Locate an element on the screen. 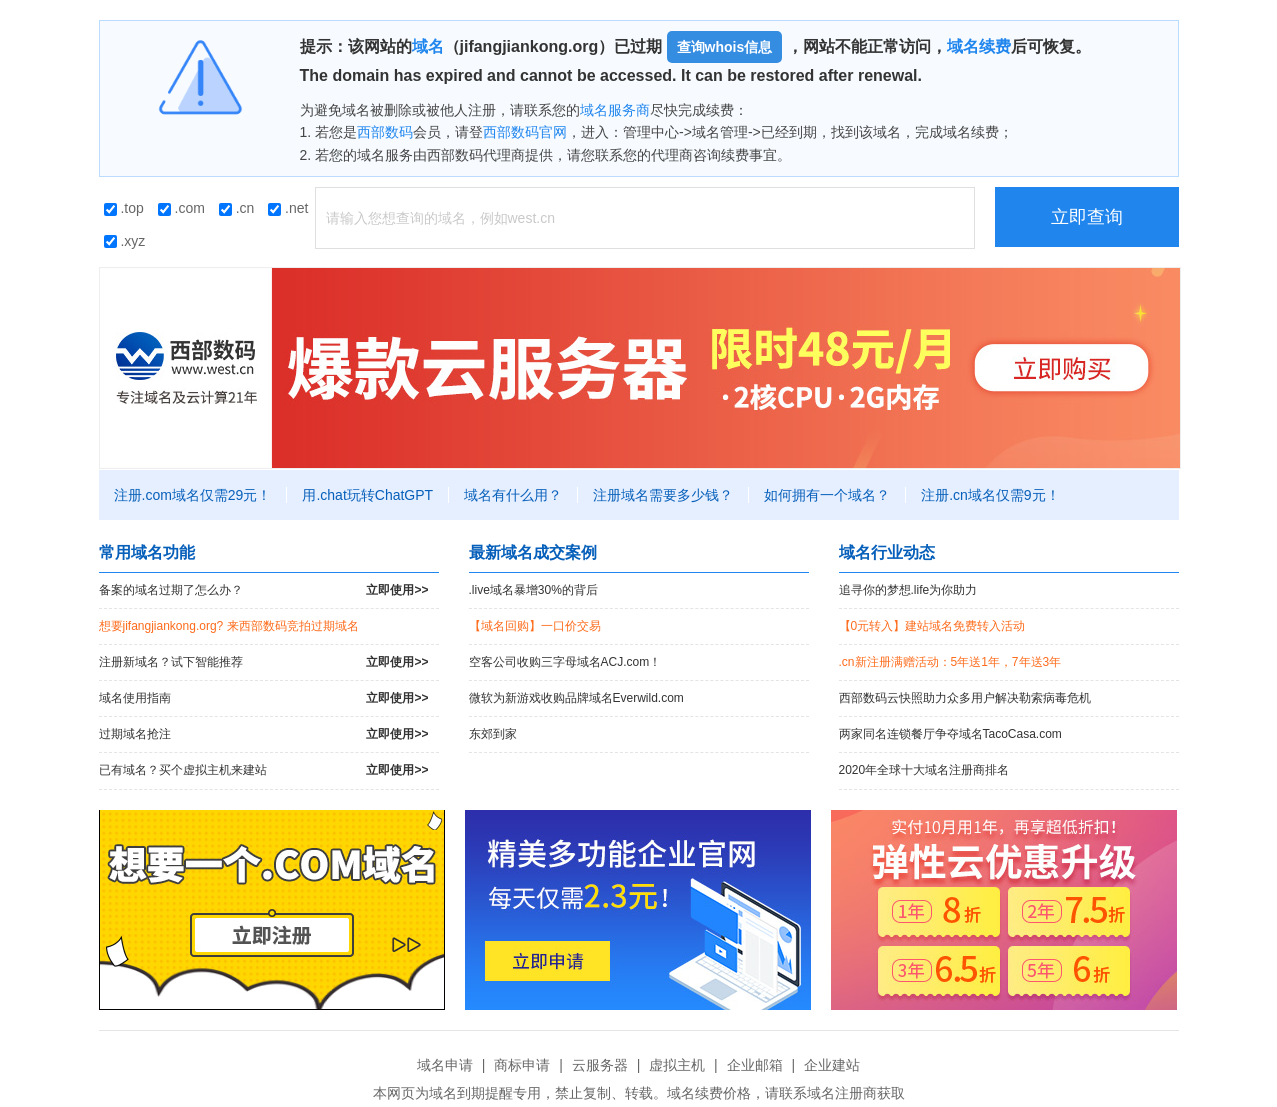  【域名回购】一口价交易 is located at coordinates (535, 626).